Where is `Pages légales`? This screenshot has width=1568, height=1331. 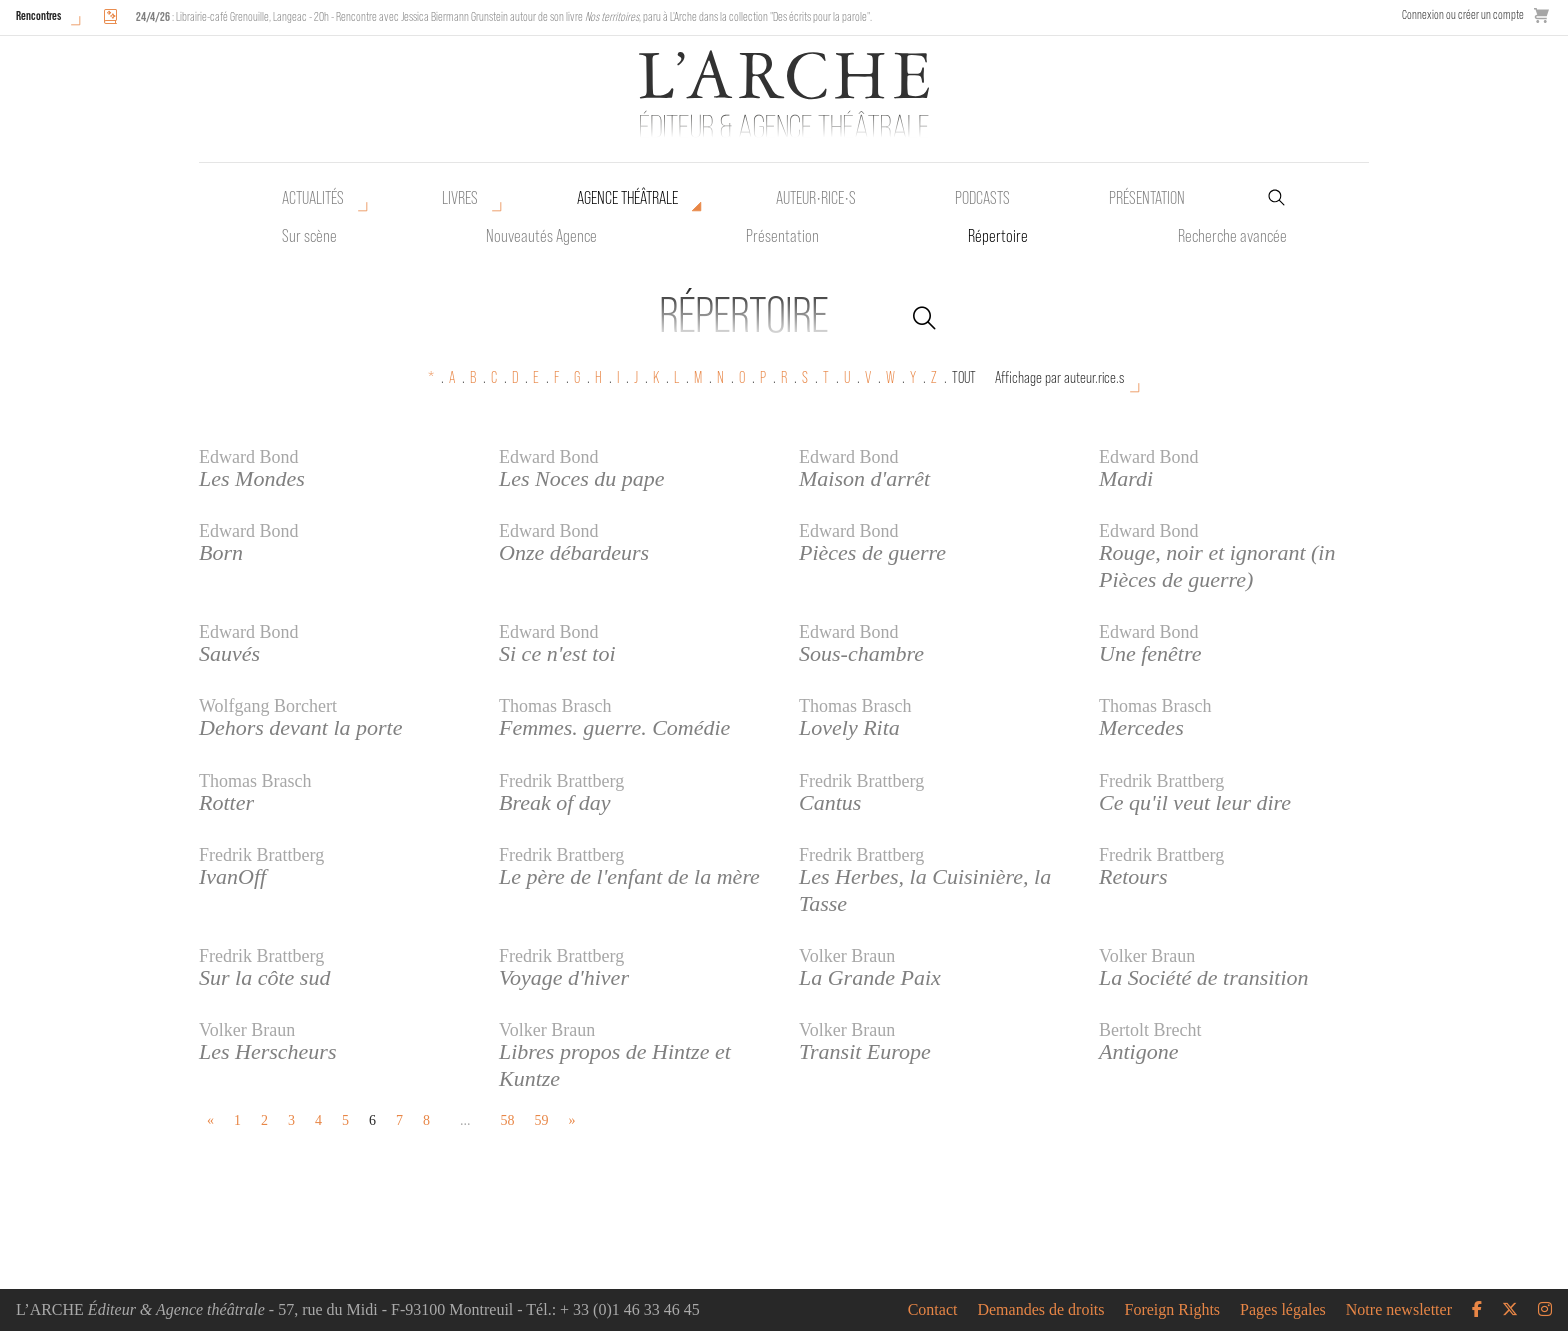
Pages légales is located at coordinates (1283, 1310).